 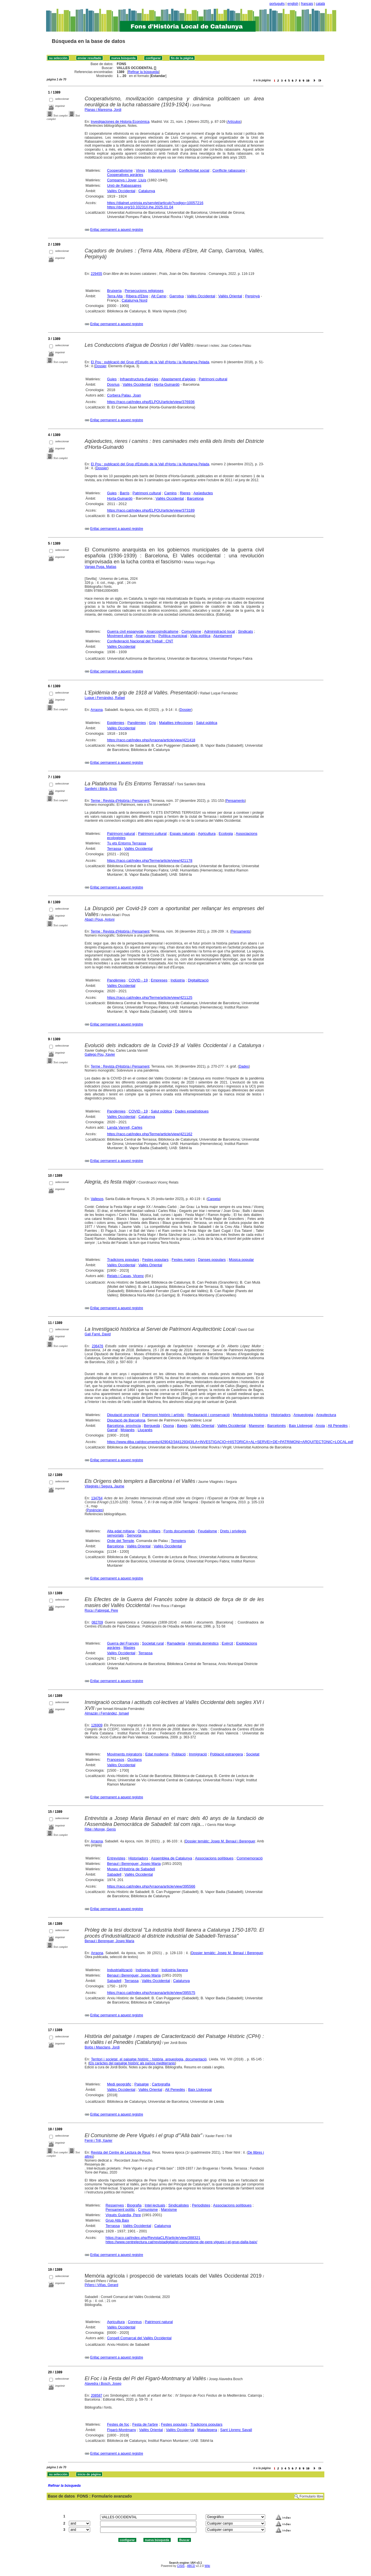 I want to click on Ribera d'Ebre, so click(x=137, y=296).